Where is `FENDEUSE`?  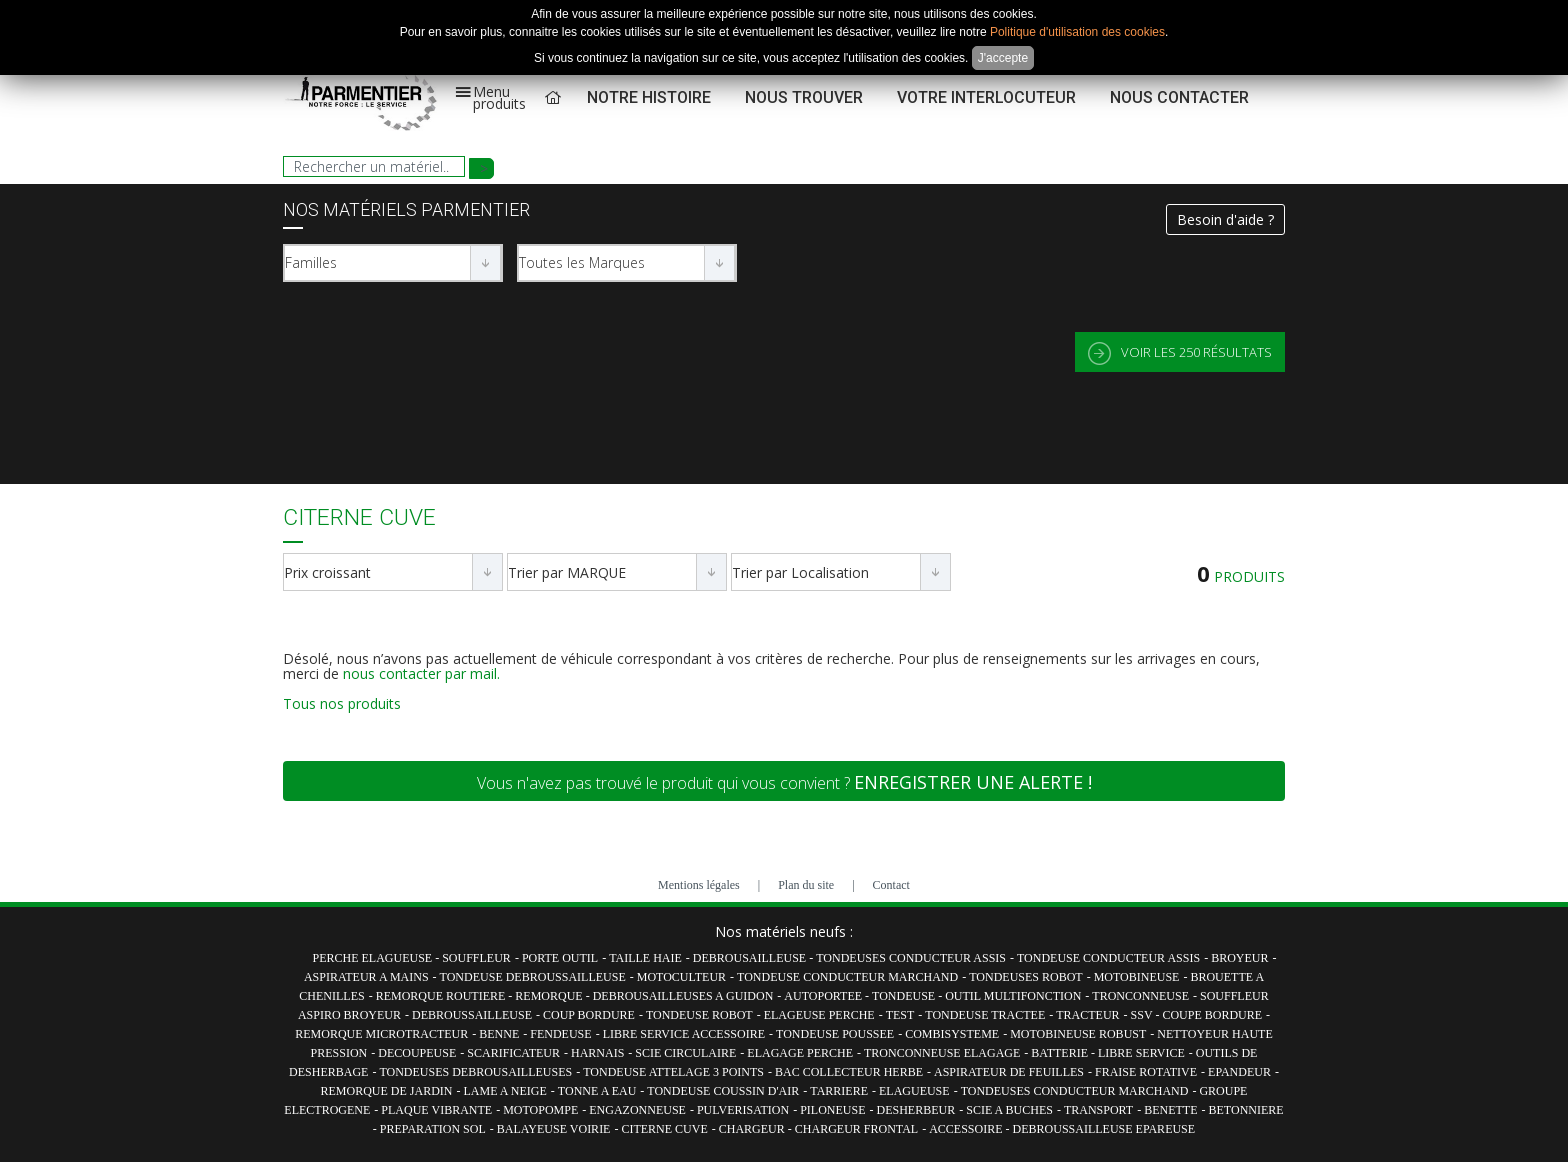
FENDEUSE is located at coordinates (560, 1034).